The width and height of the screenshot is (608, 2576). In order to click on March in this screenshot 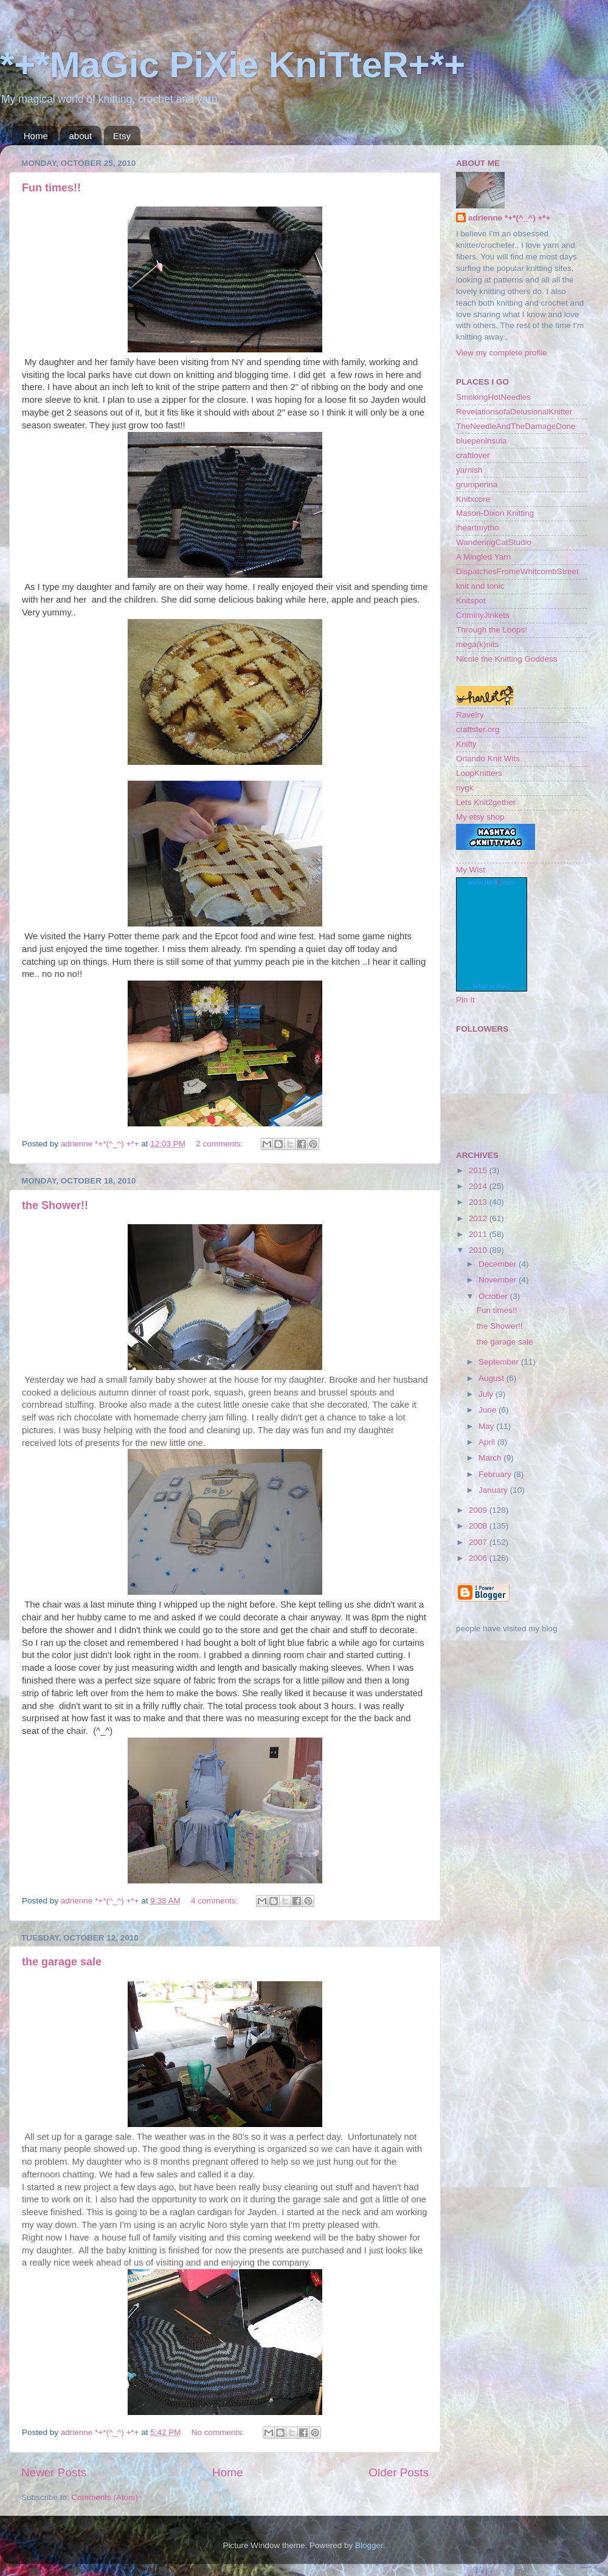, I will do `click(490, 1457)`.